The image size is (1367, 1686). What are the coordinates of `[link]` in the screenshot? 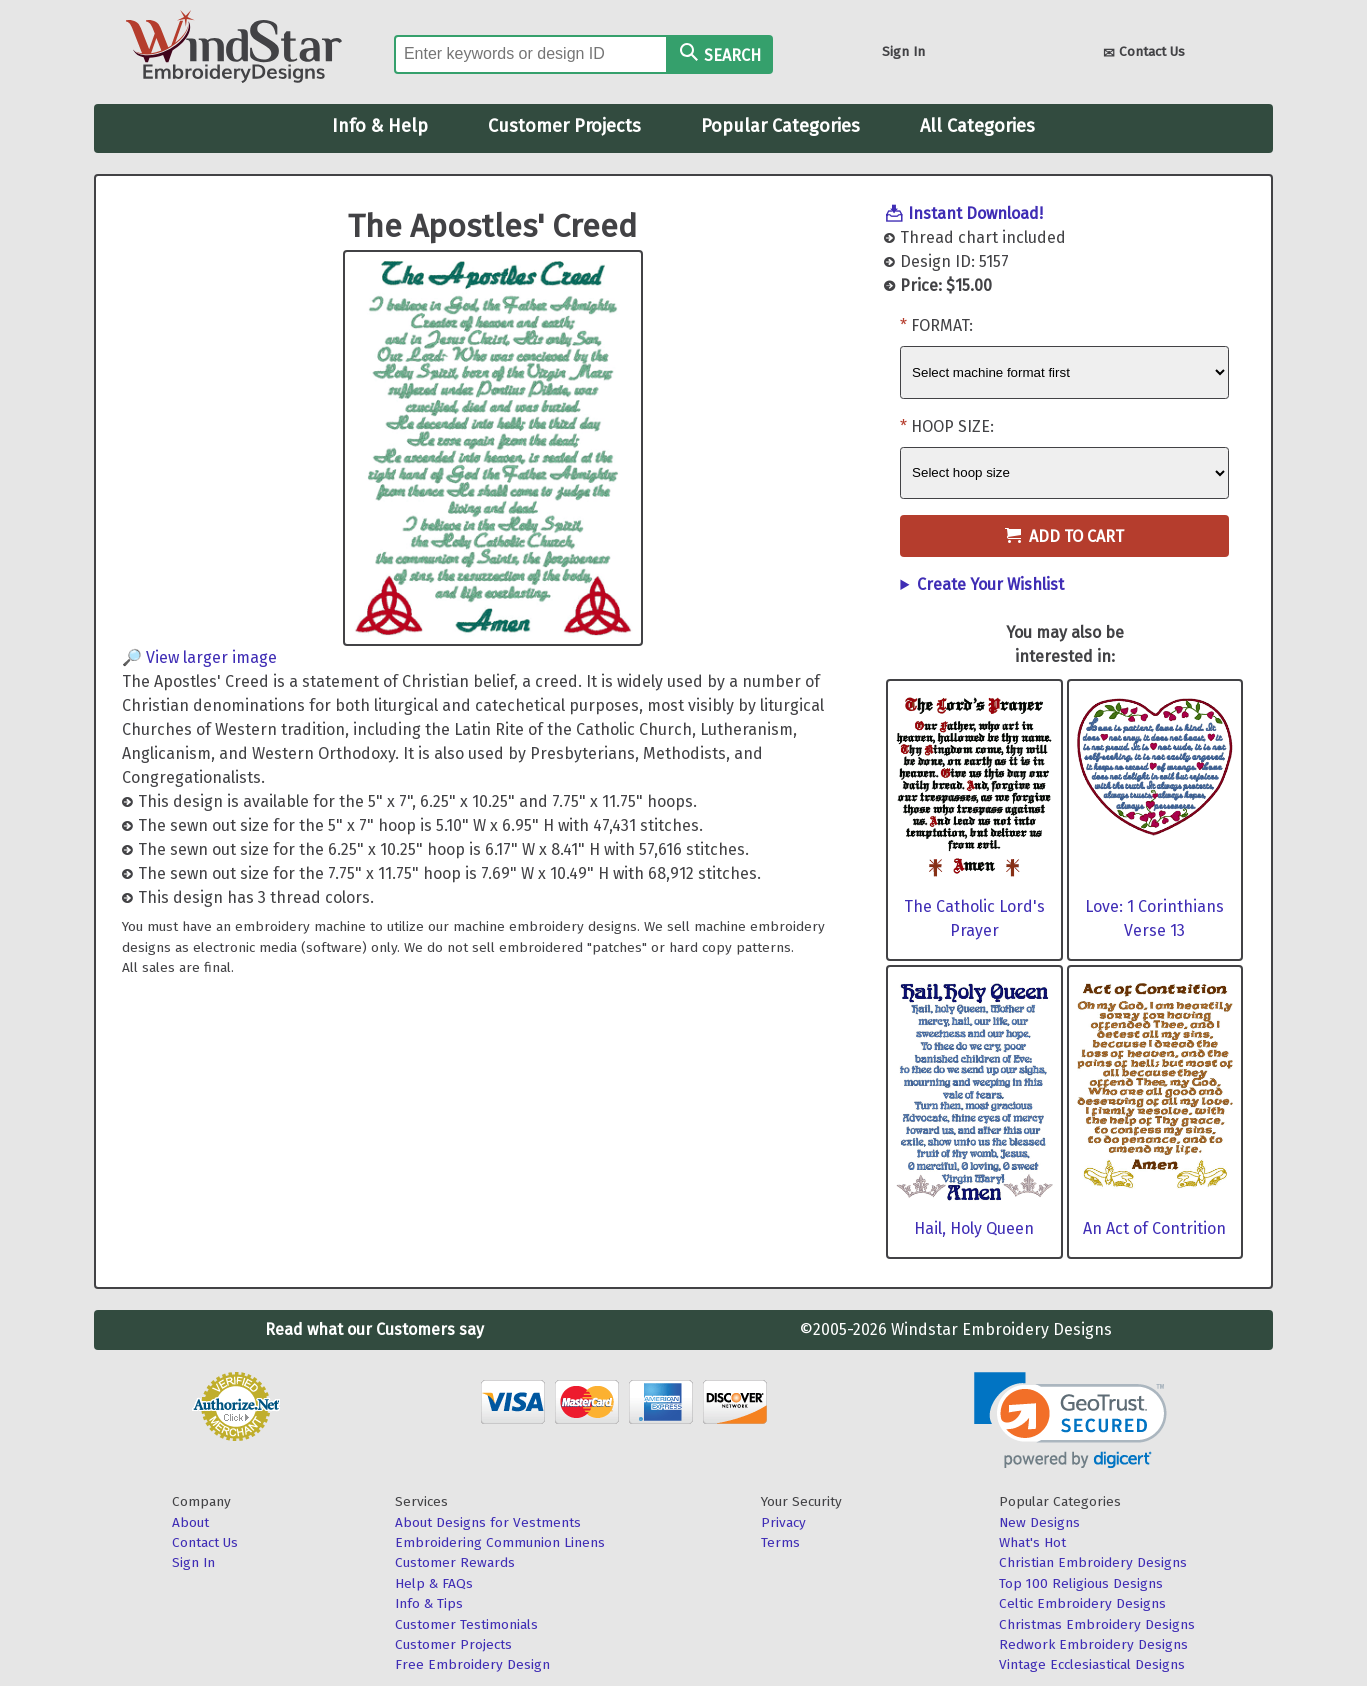 It's located at (1070, 1420).